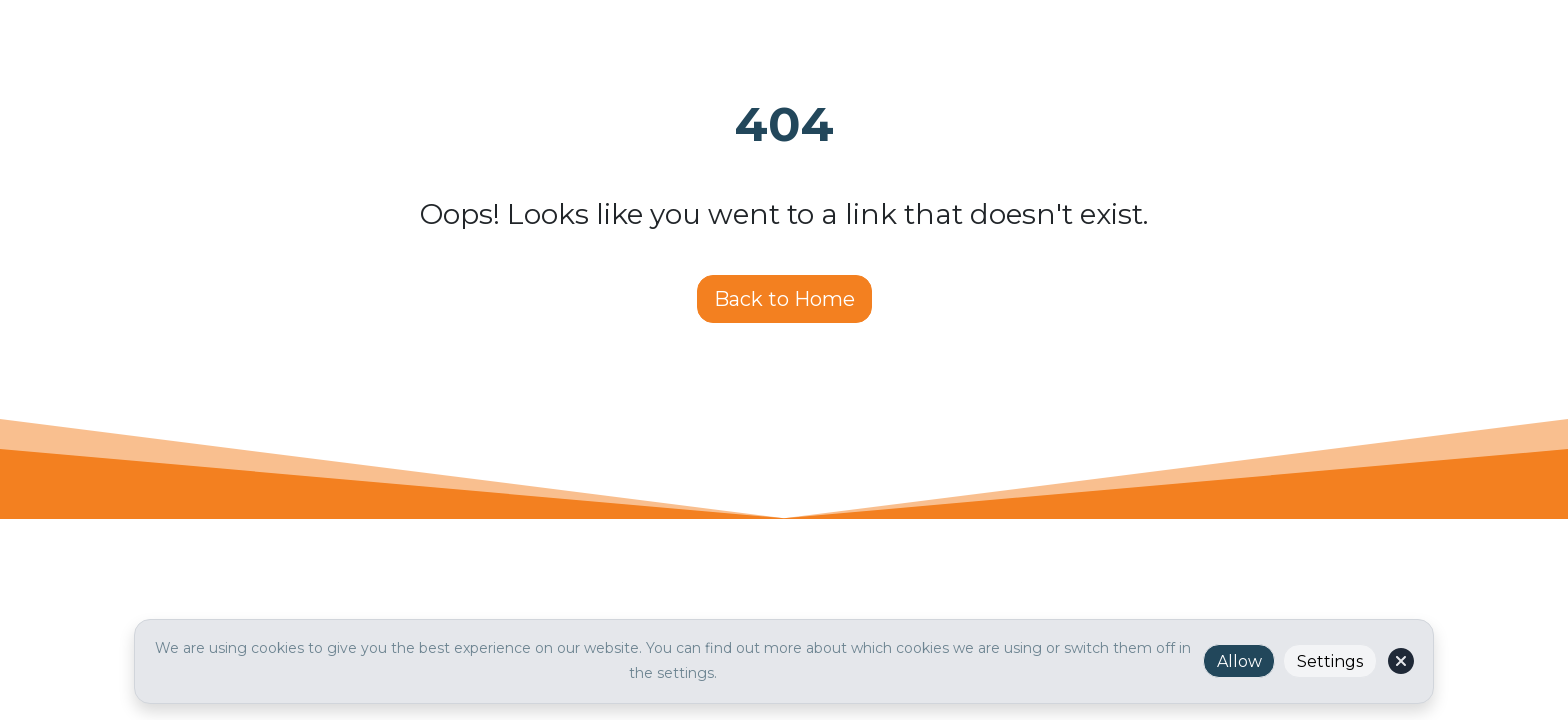 This screenshot has height=720, width=1568. I want to click on Back to Home, so click(784, 299).